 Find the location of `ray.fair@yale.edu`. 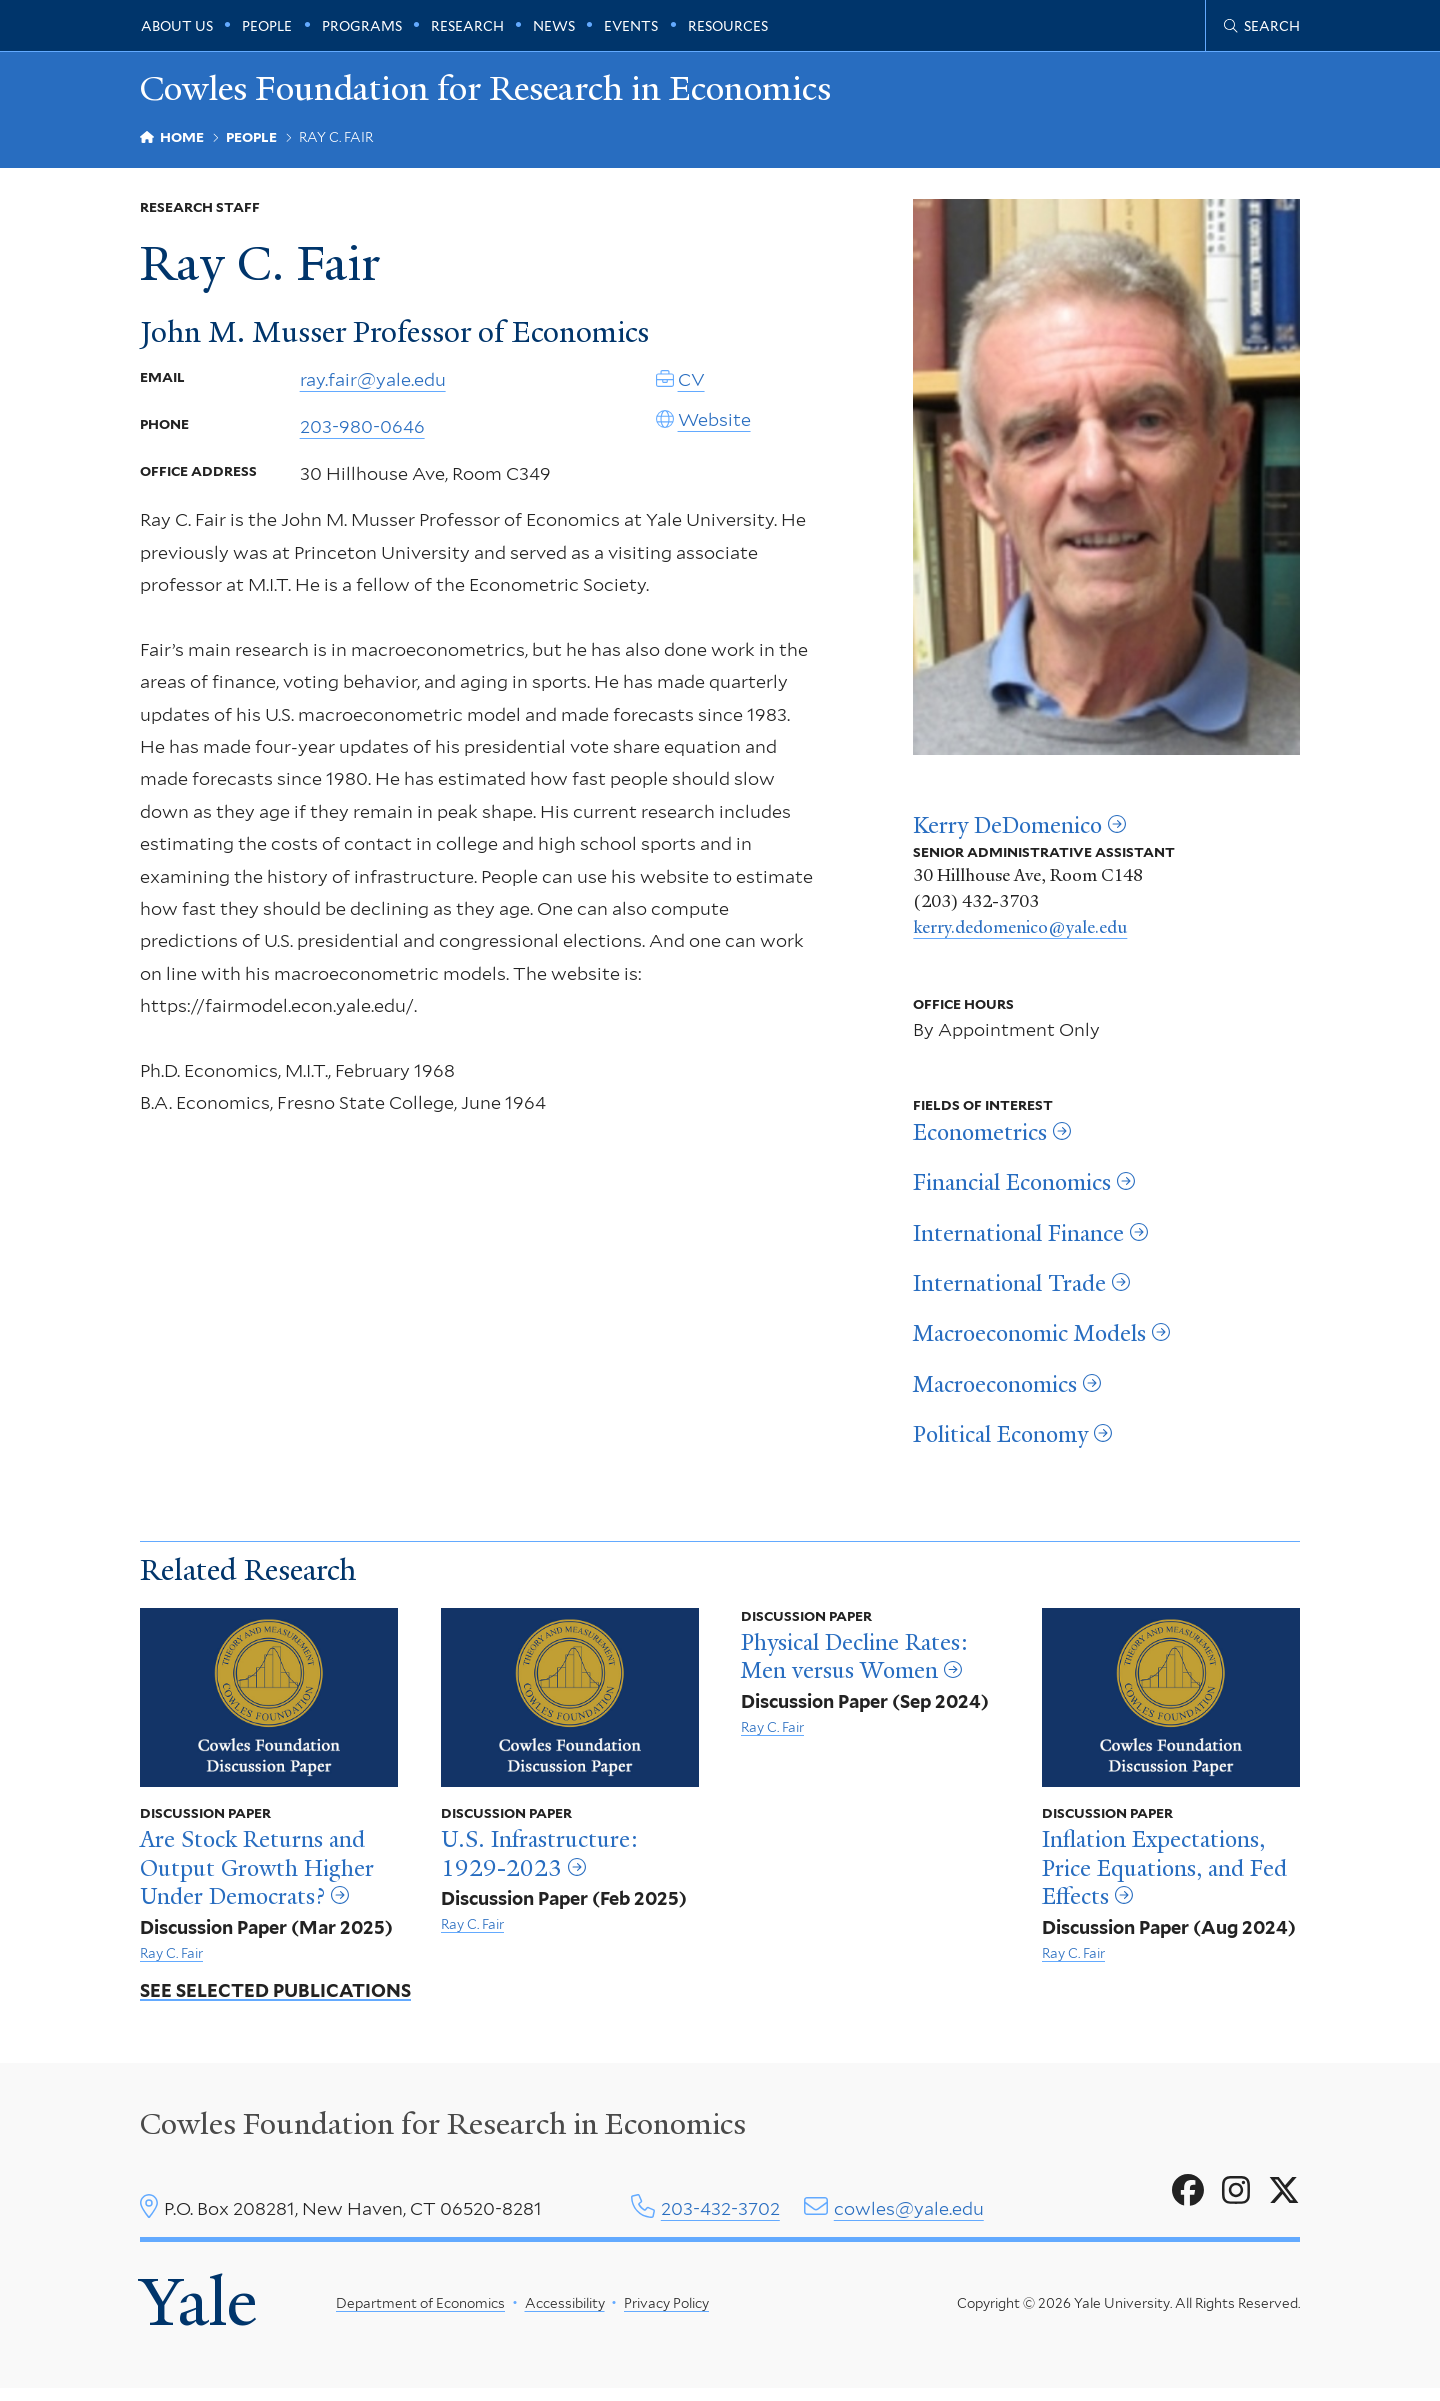

ray.fair@yale.edu is located at coordinates (373, 392).